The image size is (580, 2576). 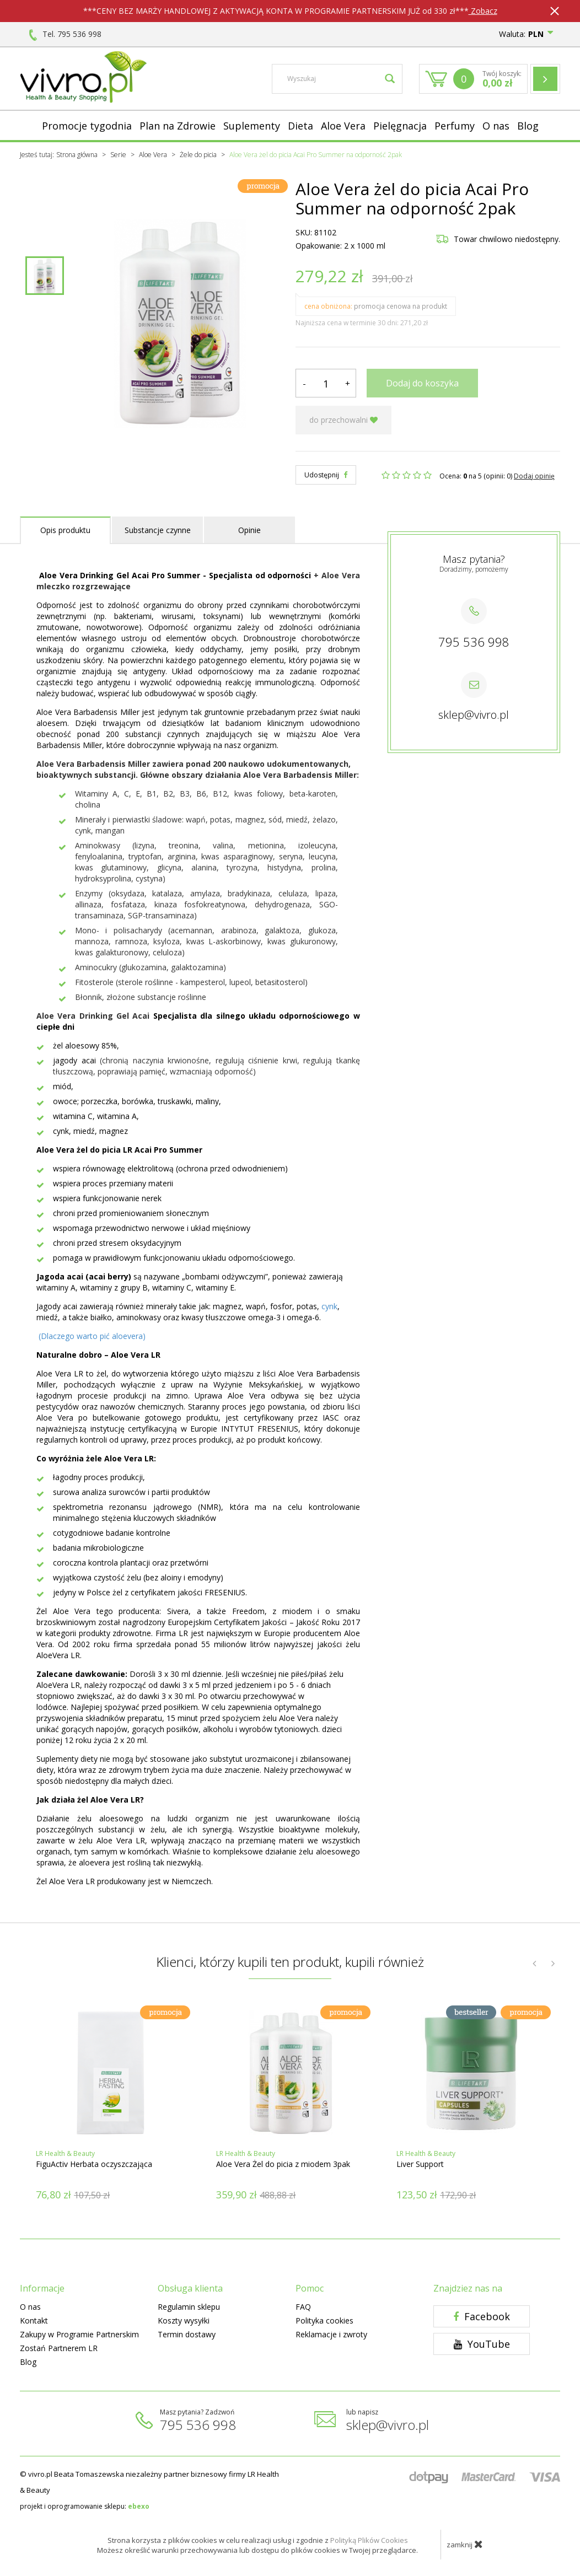 I want to click on Zostań Partnerem LR, so click(x=59, y=2348).